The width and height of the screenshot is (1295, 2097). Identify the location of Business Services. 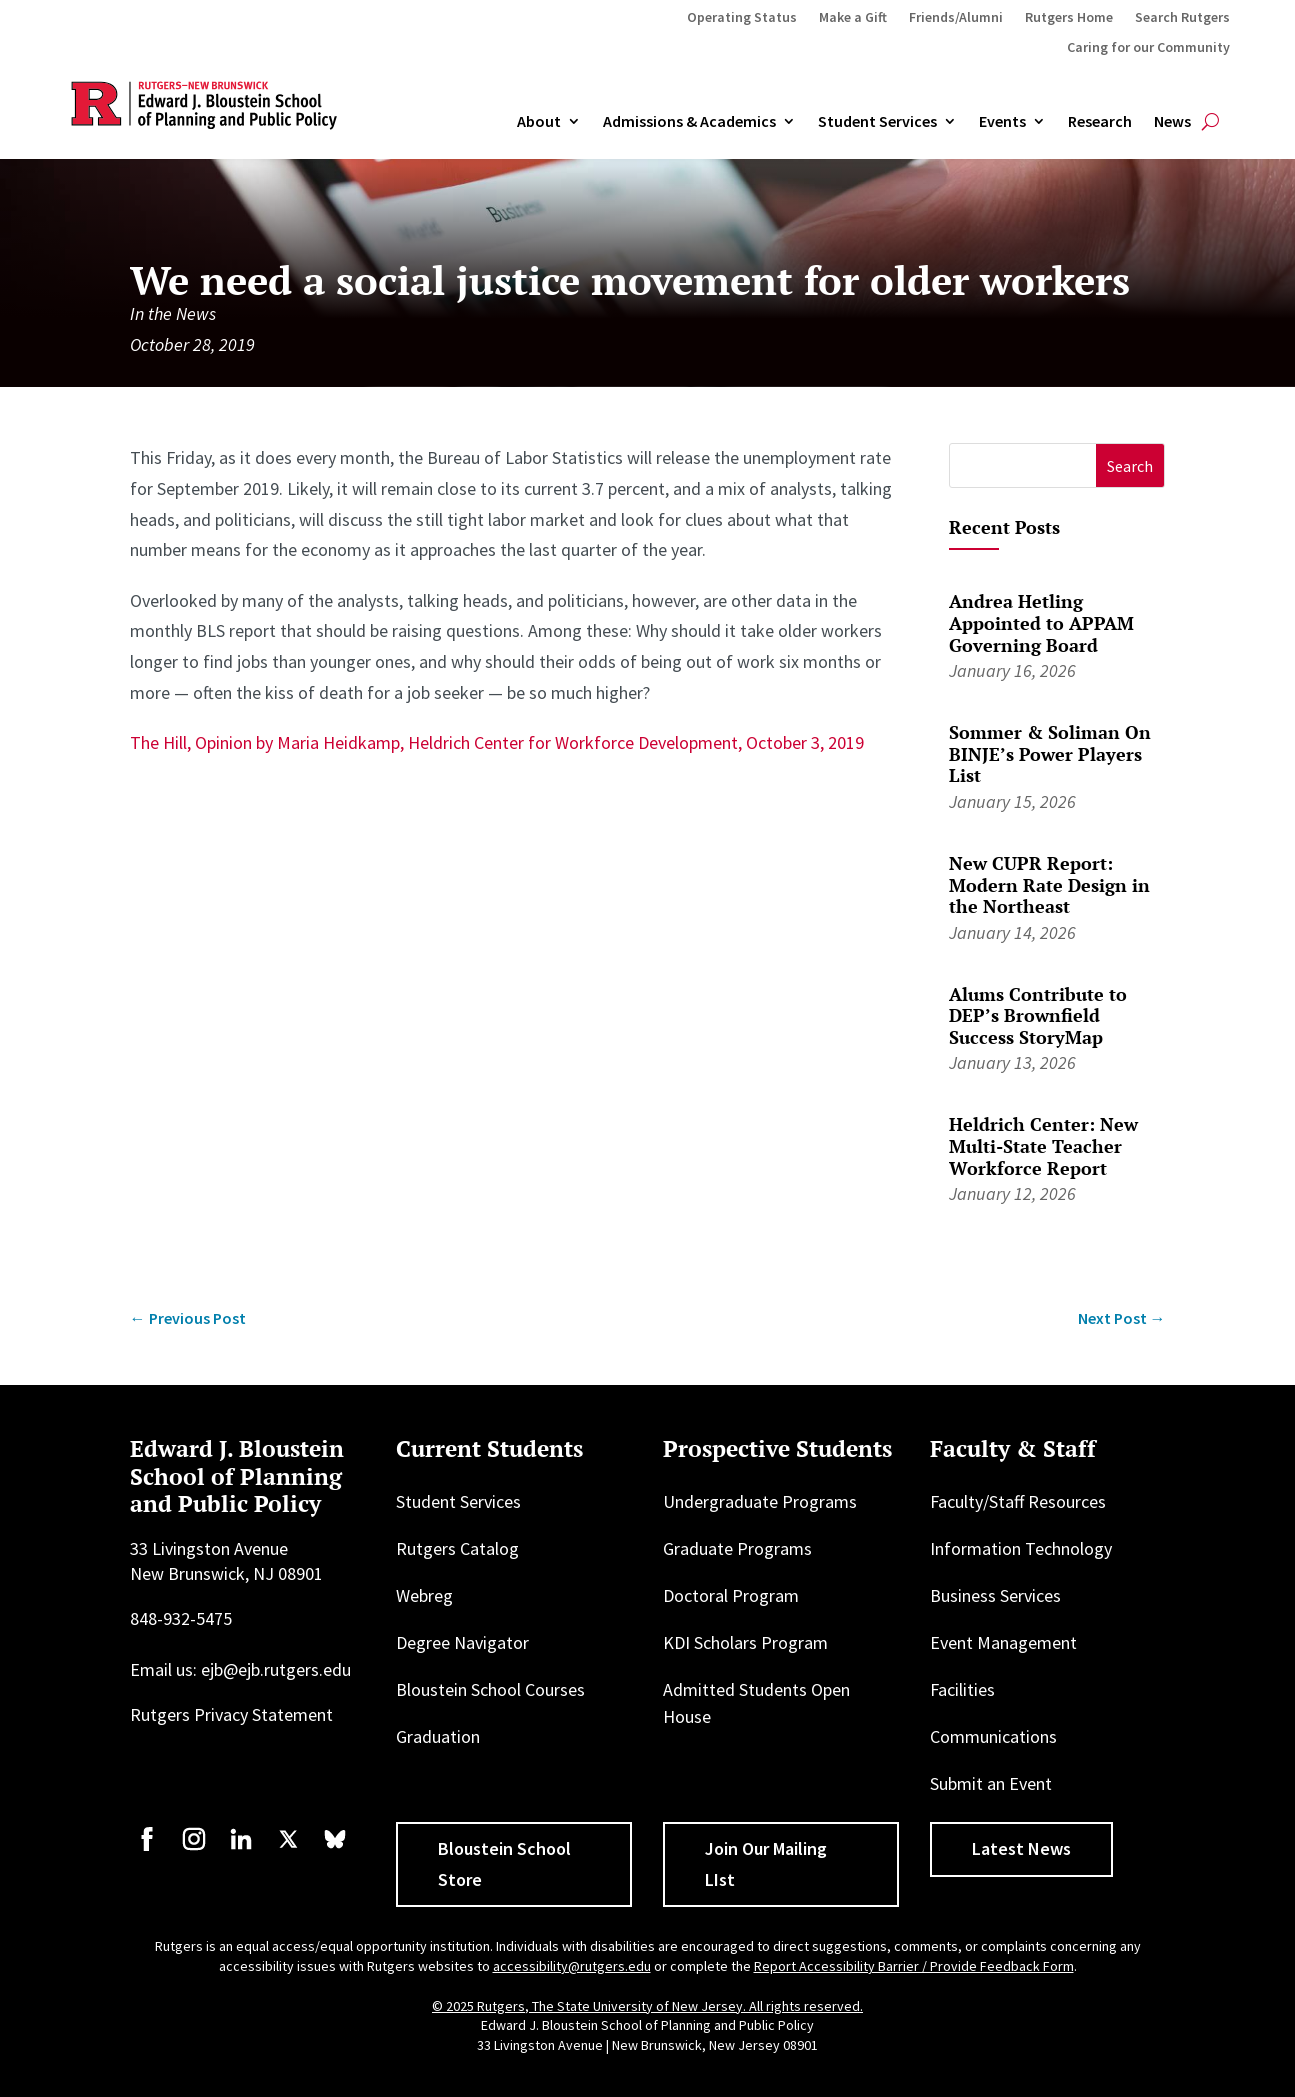
(995, 1595).